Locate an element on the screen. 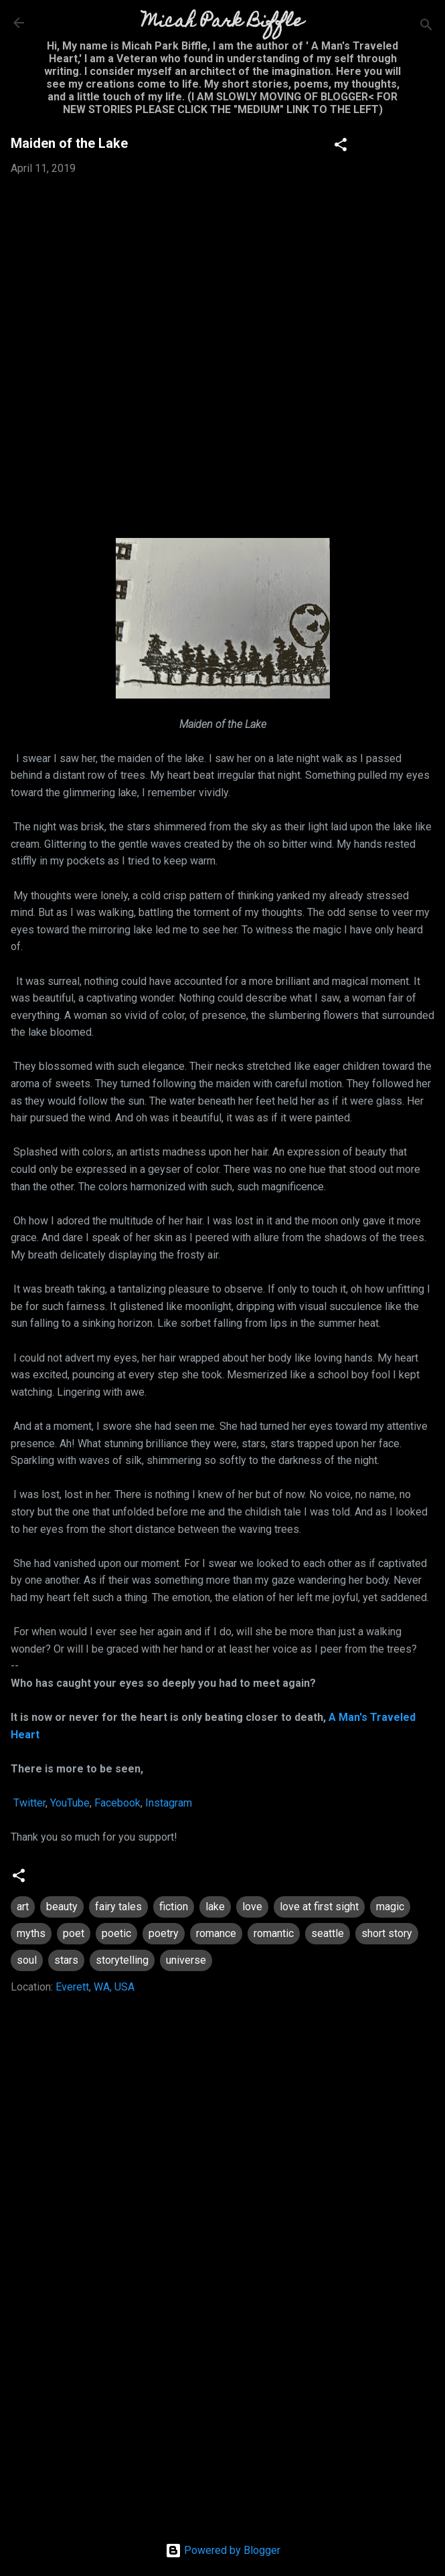 The width and height of the screenshot is (445, 2576). Facebook is located at coordinates (117, 1803).